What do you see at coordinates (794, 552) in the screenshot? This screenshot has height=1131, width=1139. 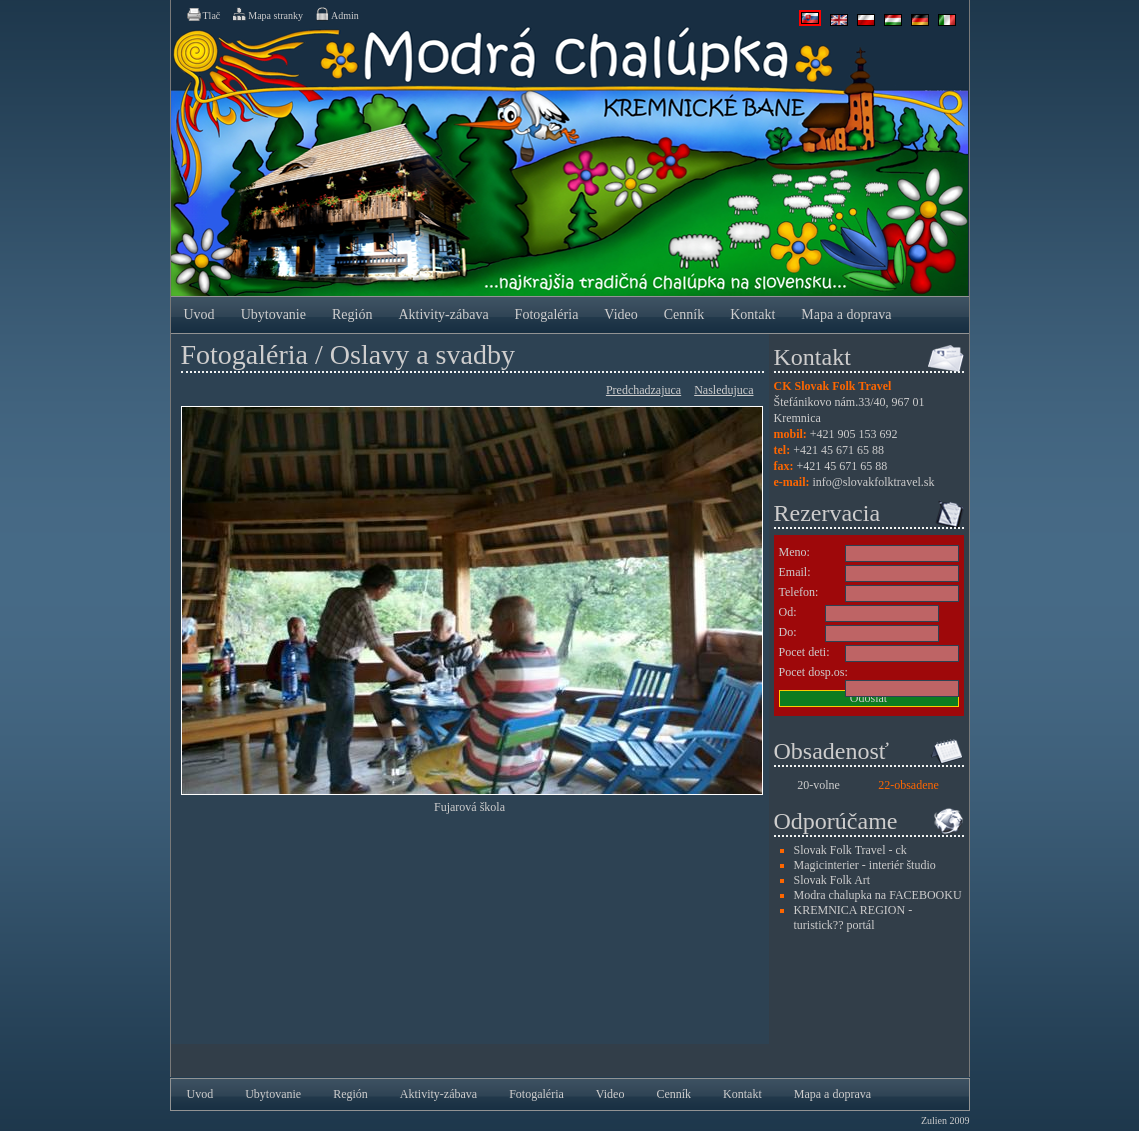 I see `Meno:` at bounding box center [794, 552].